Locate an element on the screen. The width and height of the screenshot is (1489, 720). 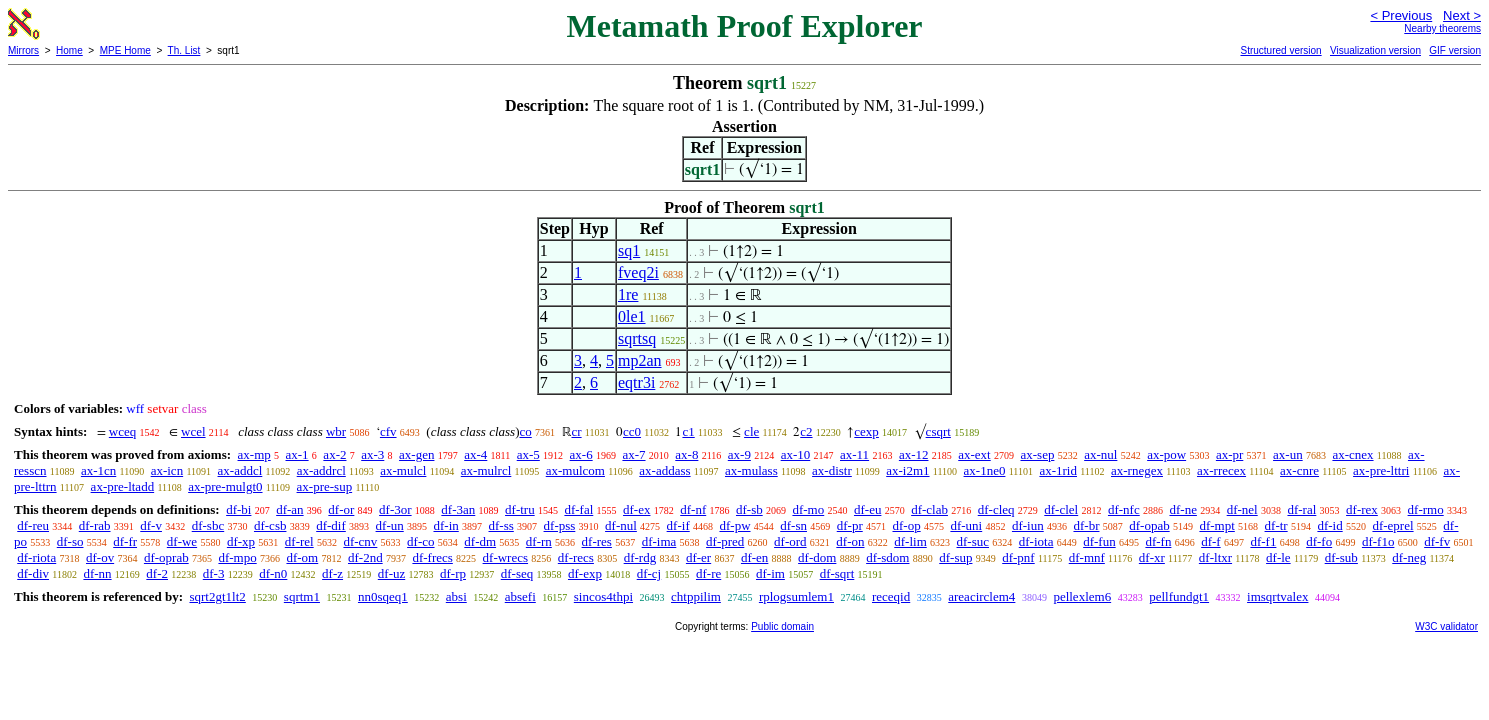
ax-distr is located at coordinates (832, 470).